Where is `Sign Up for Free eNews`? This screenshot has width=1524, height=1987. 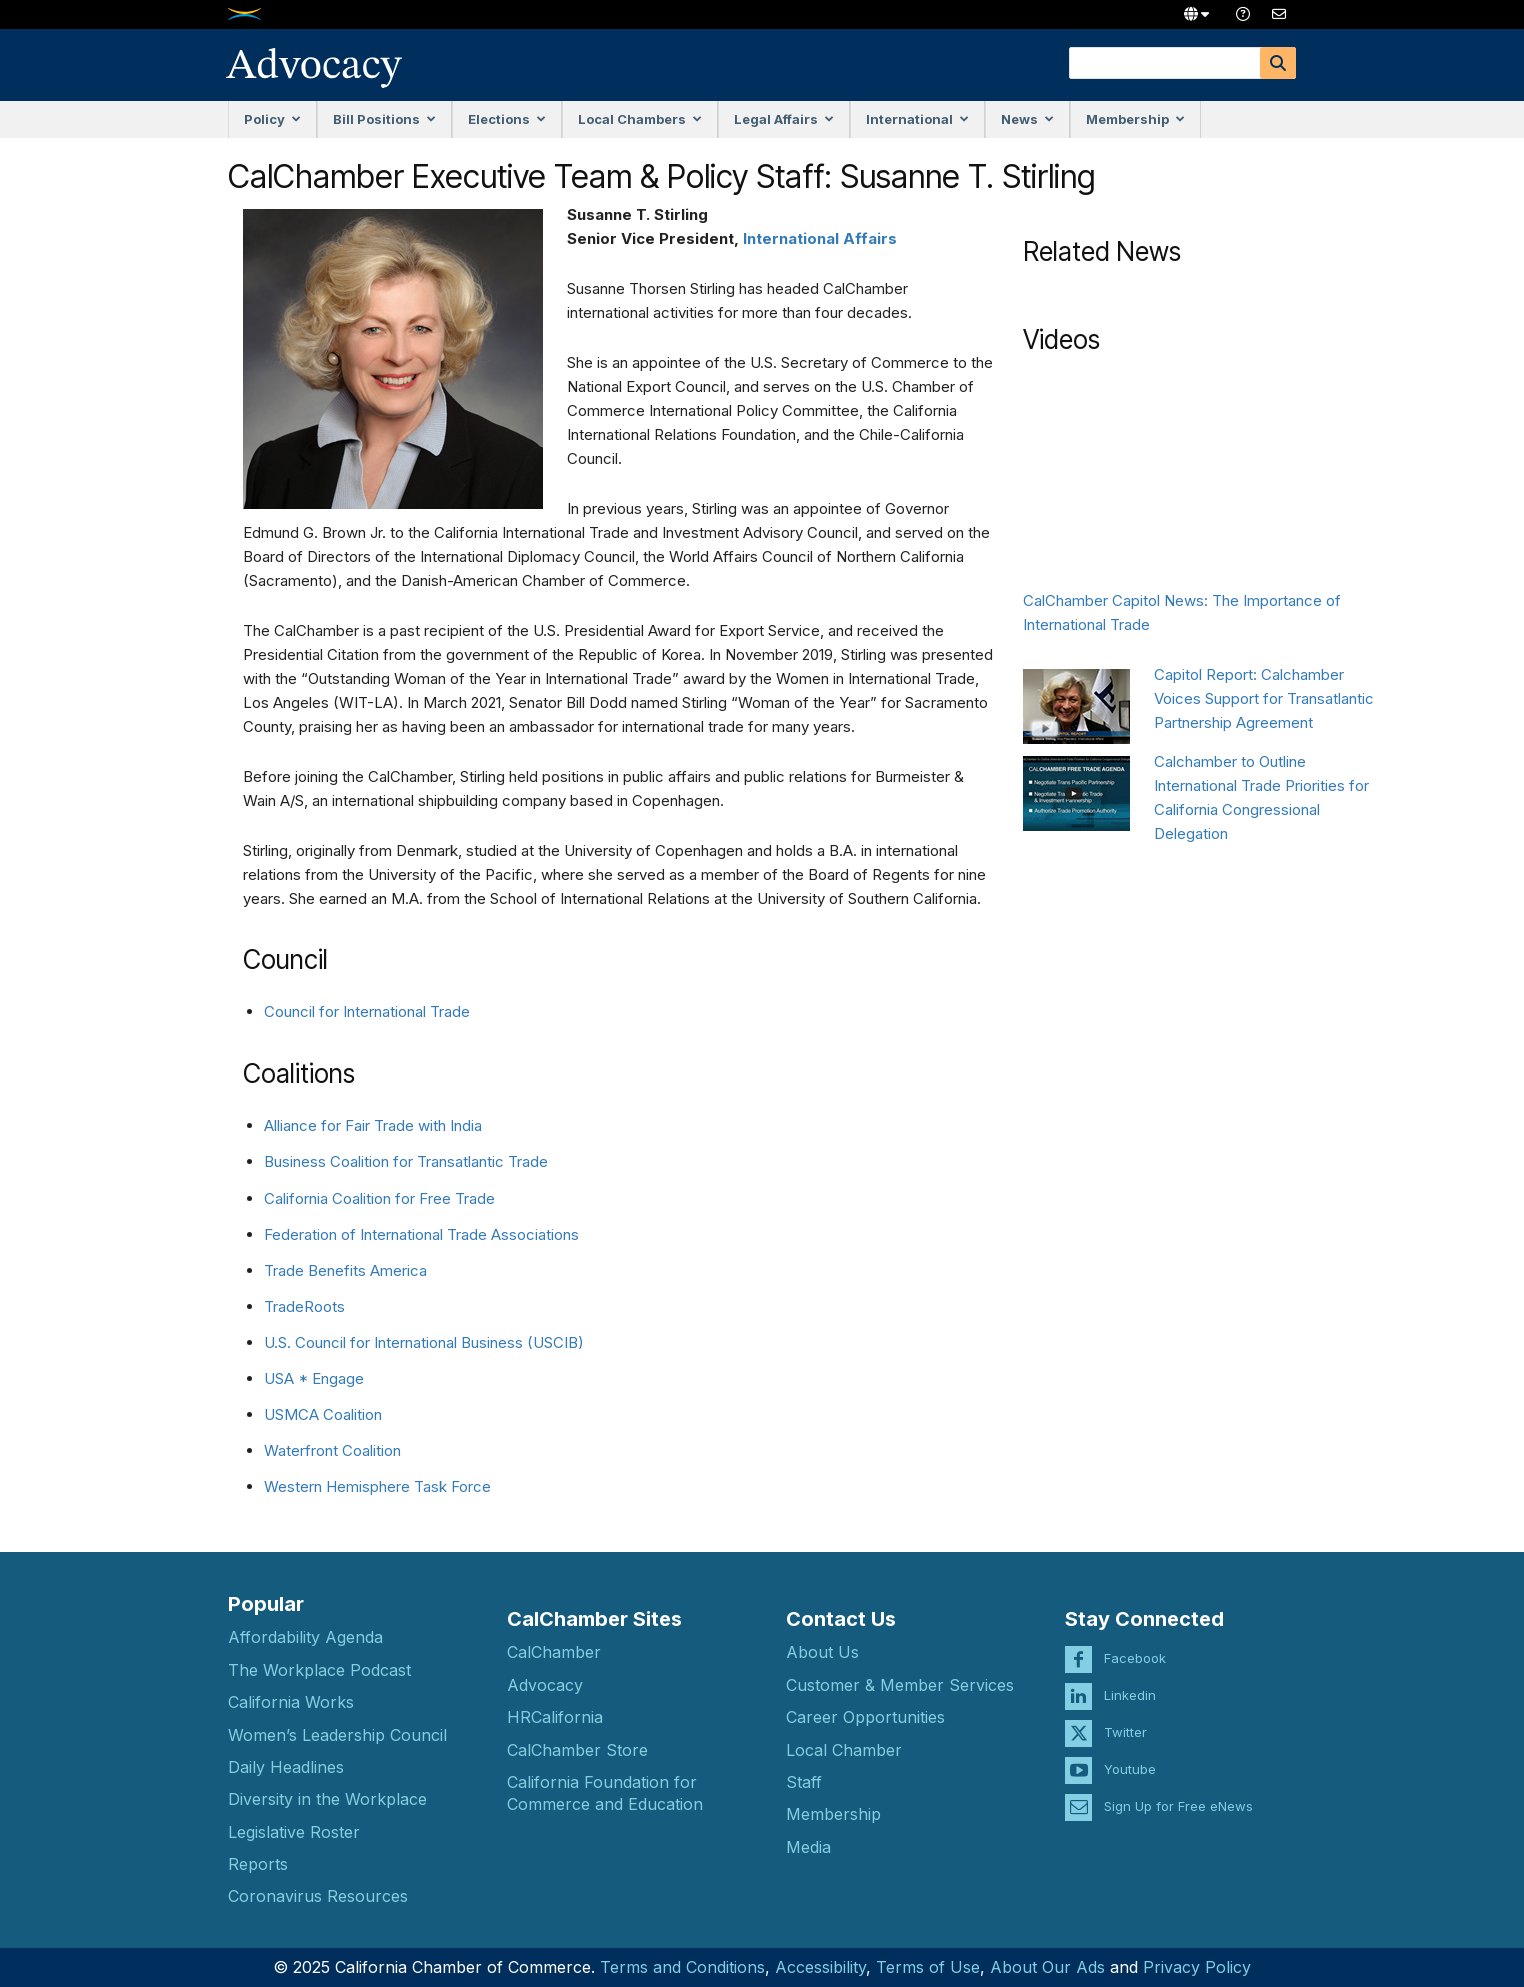
Sign Up for Free eNews is located at coordinates (1178, 1792).